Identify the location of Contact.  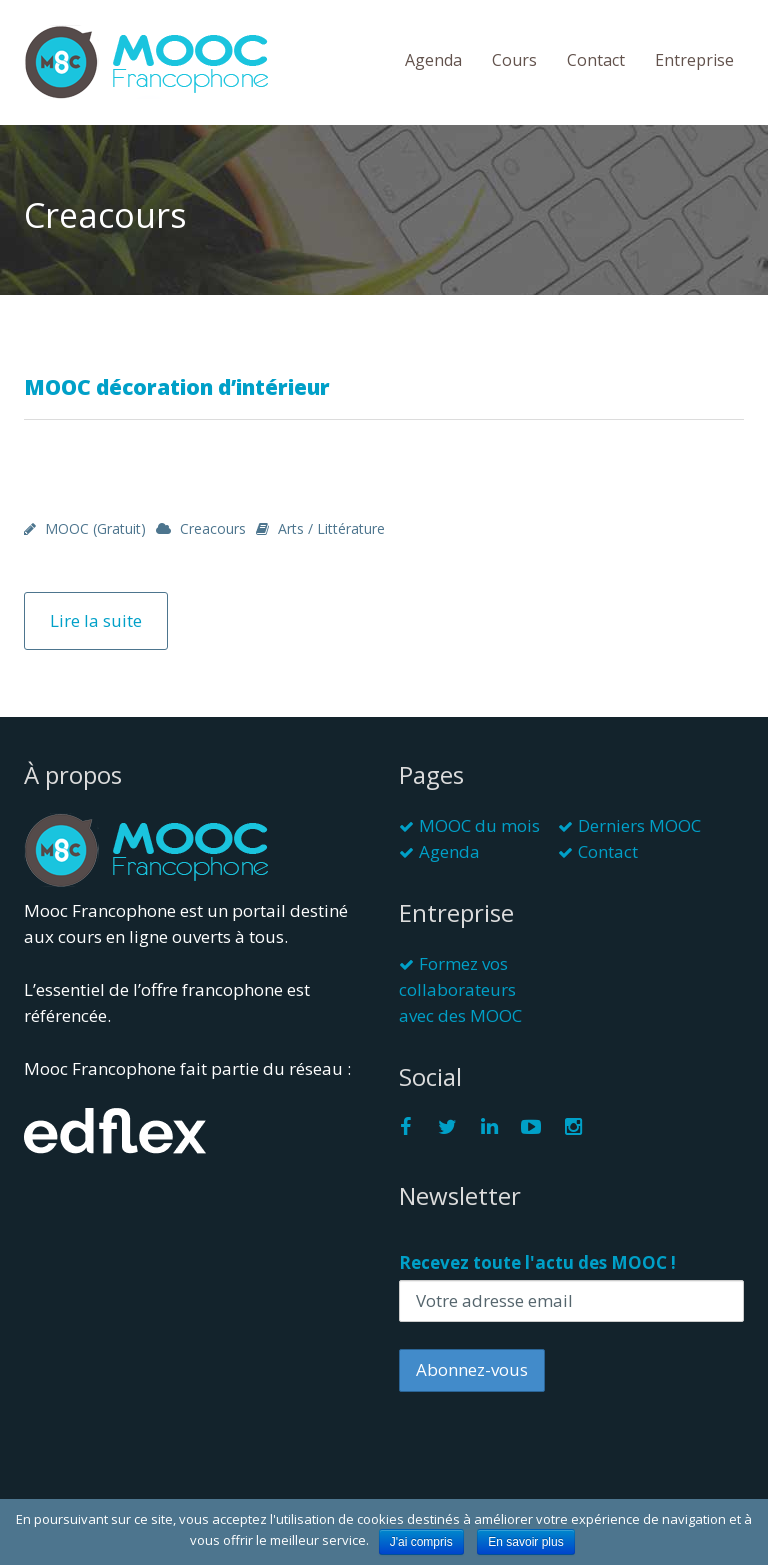
(596, 60).